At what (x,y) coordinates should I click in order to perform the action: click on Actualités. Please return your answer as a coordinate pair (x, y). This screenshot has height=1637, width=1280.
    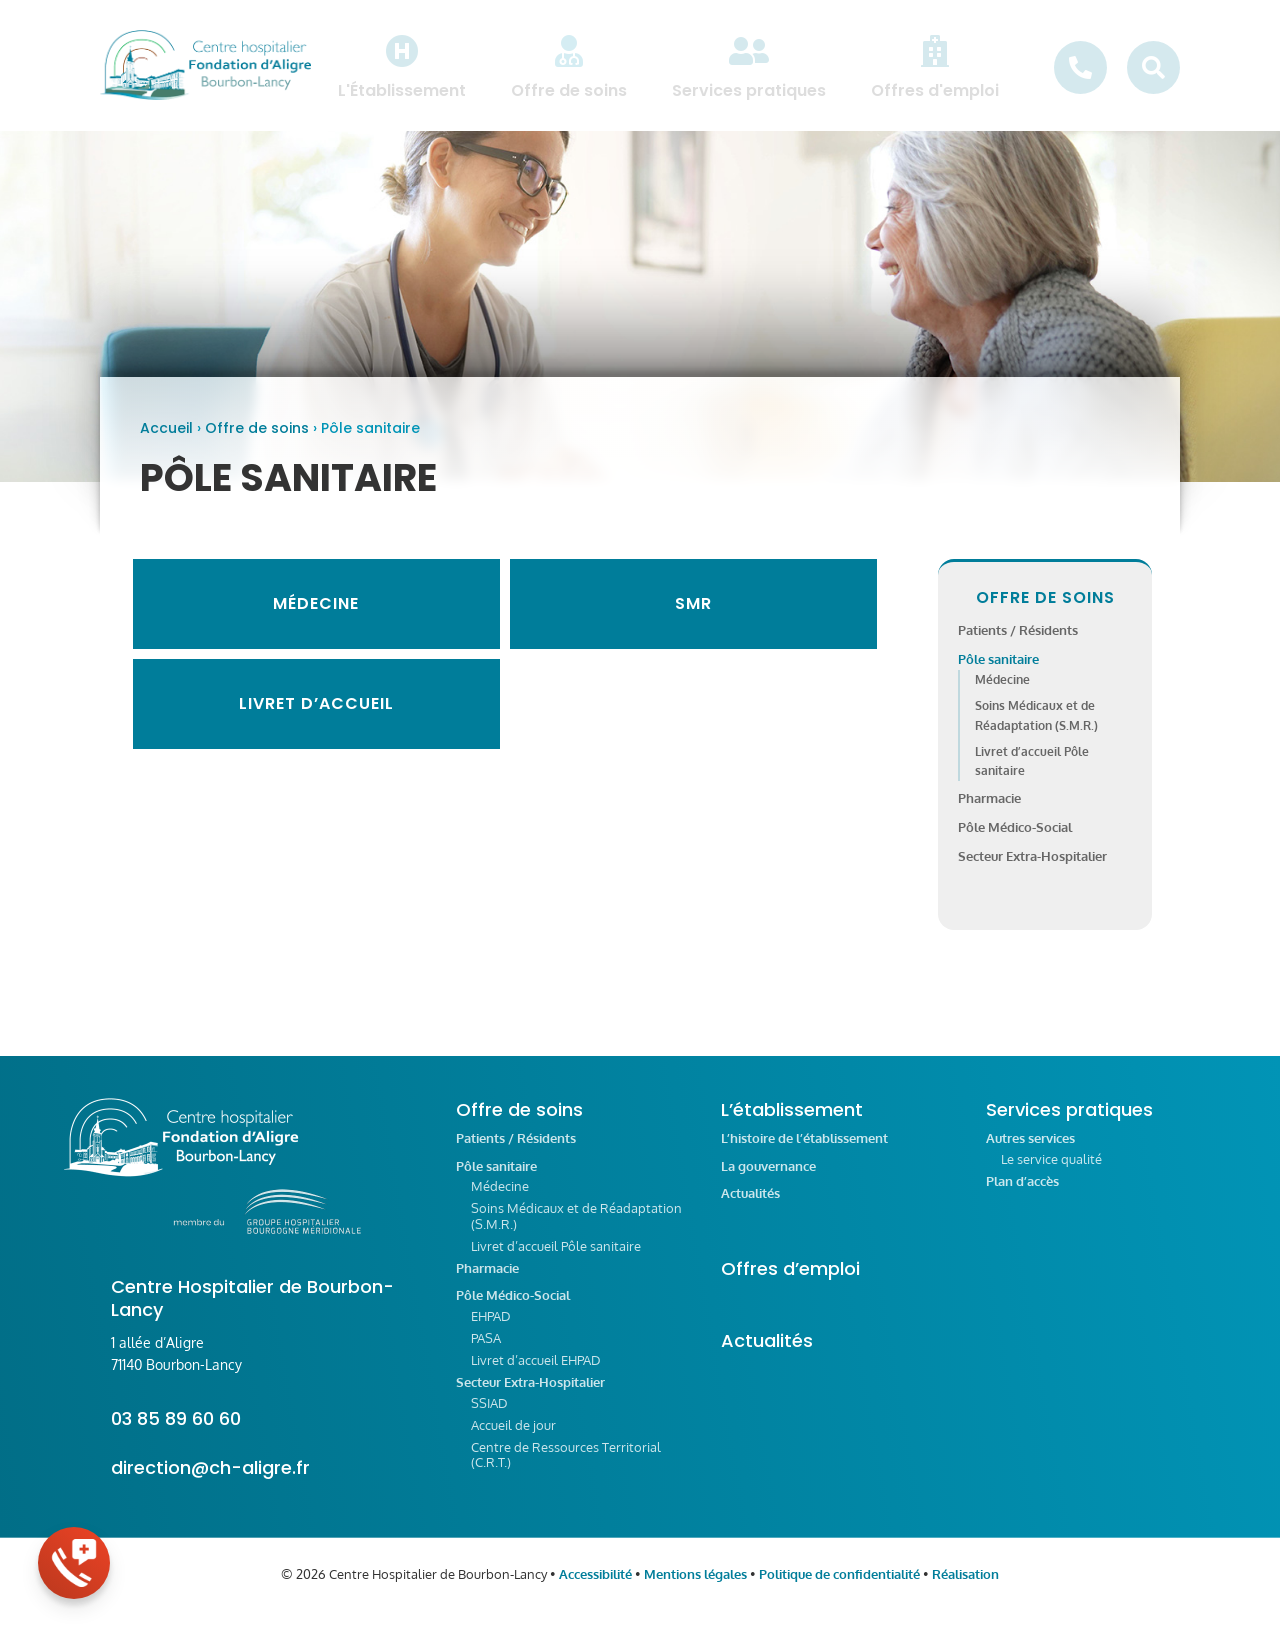
    Looking at the image, I should click on (750, 1206).